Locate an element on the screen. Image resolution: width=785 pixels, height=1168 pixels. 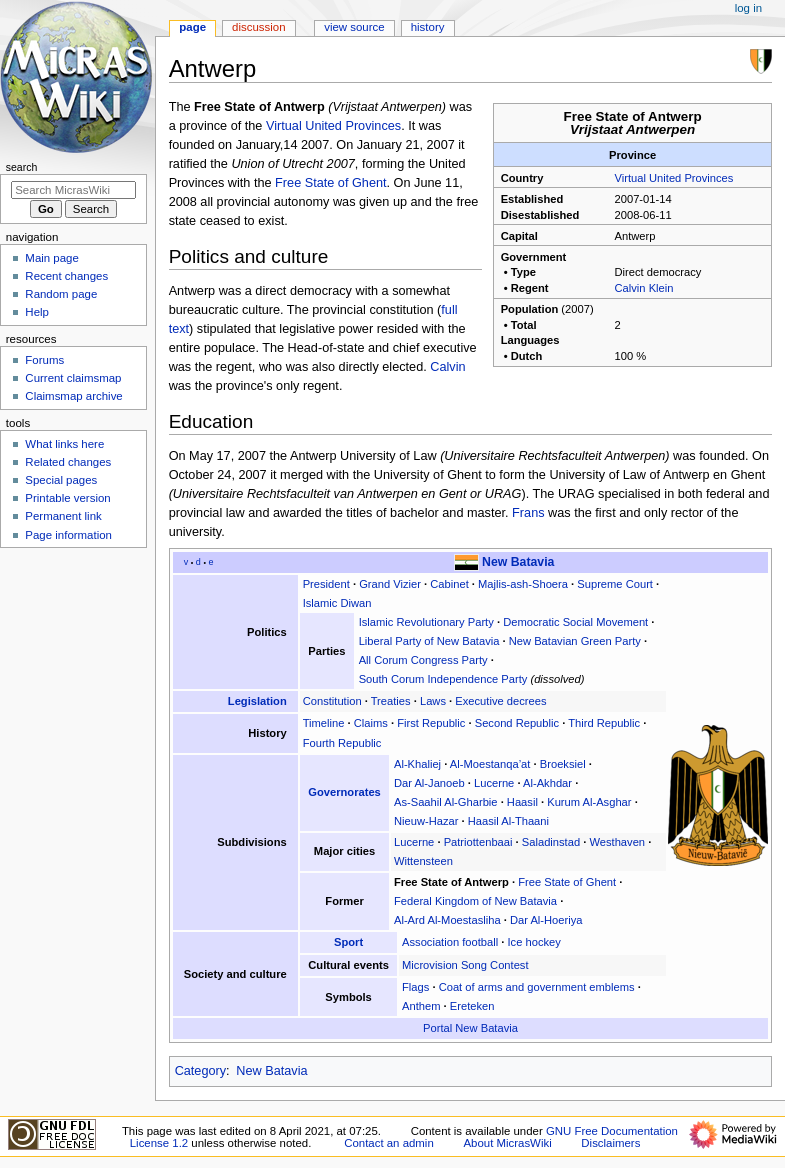
Westhaven is located at coordinates (617, 842).